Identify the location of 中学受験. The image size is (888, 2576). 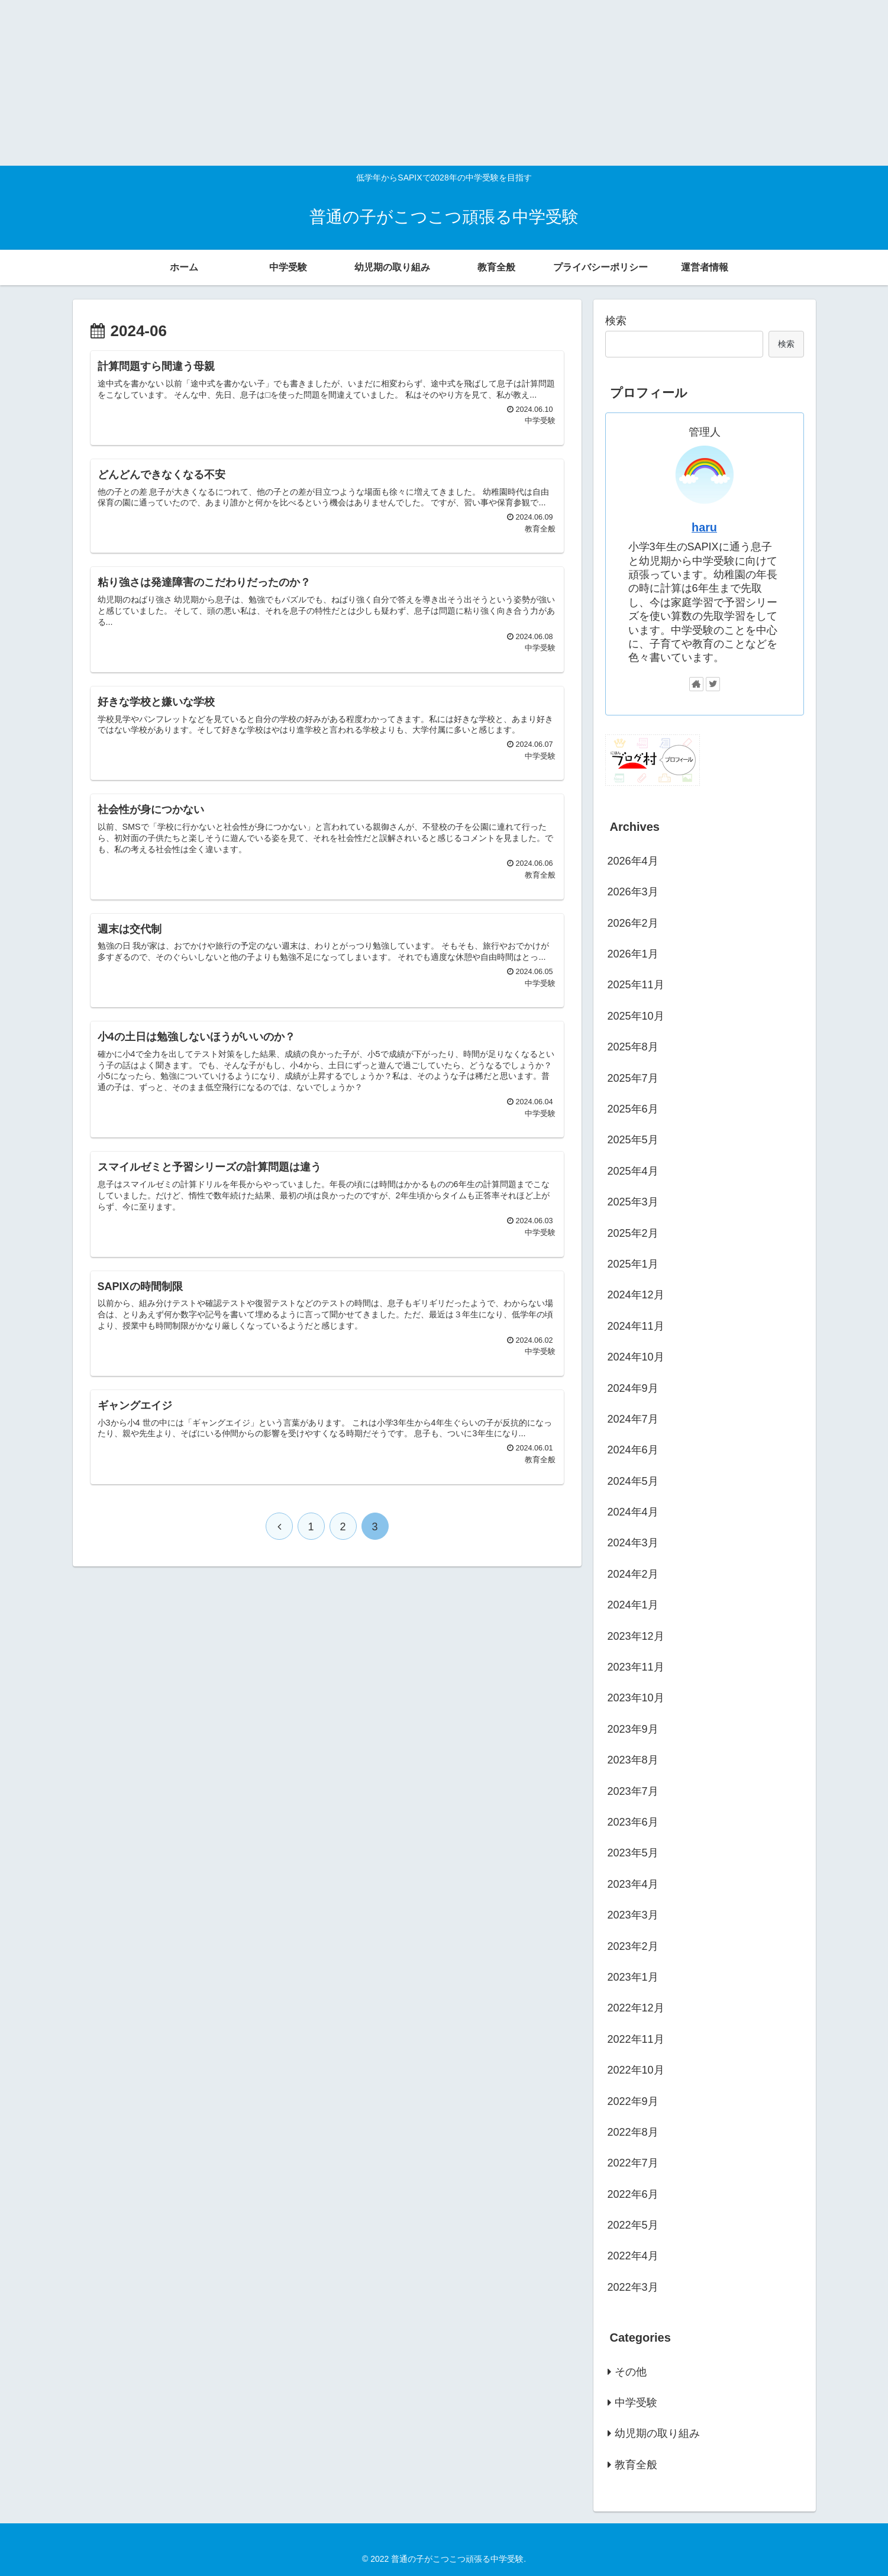
(636, 2403).